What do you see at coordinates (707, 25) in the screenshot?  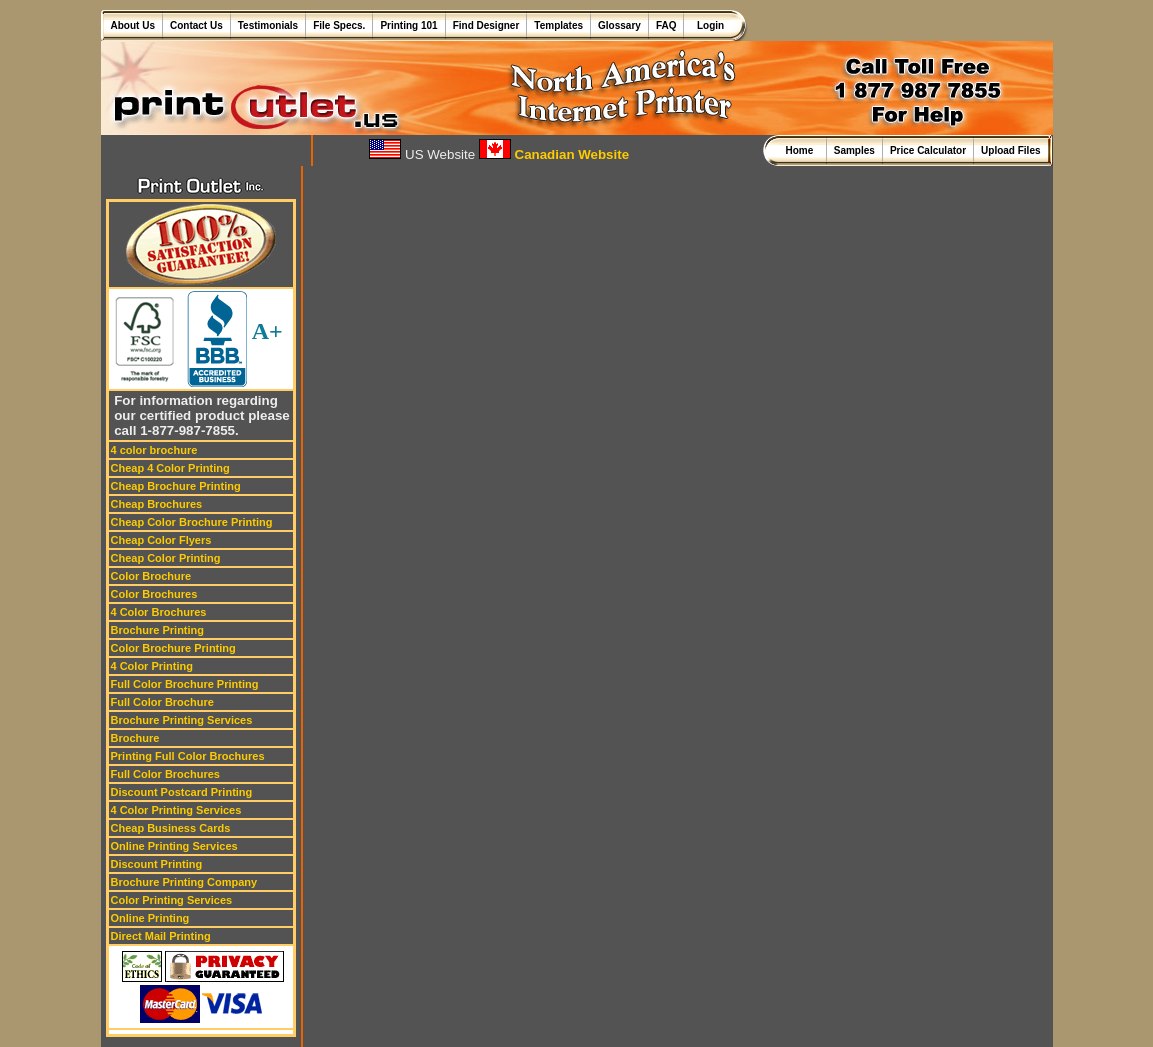 I see `Login` at bounding box center [707, 25].